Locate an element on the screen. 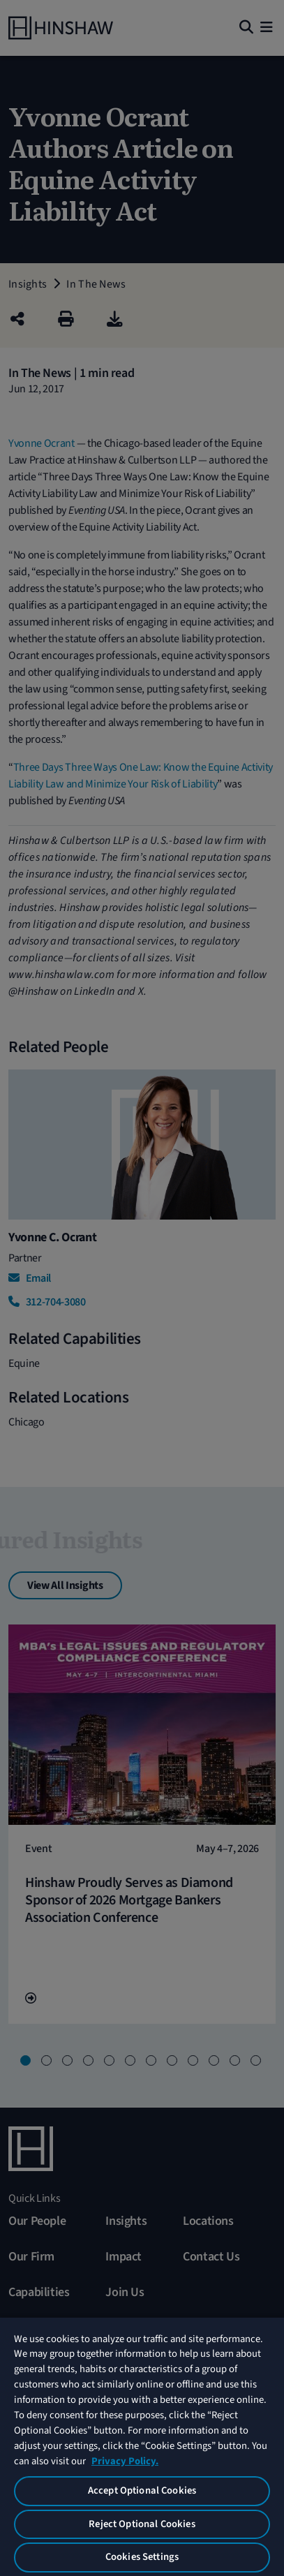 The width and height of the screenshot is (284, 2576). Accept Optional Cookies is located at coordinates (142, 2490).